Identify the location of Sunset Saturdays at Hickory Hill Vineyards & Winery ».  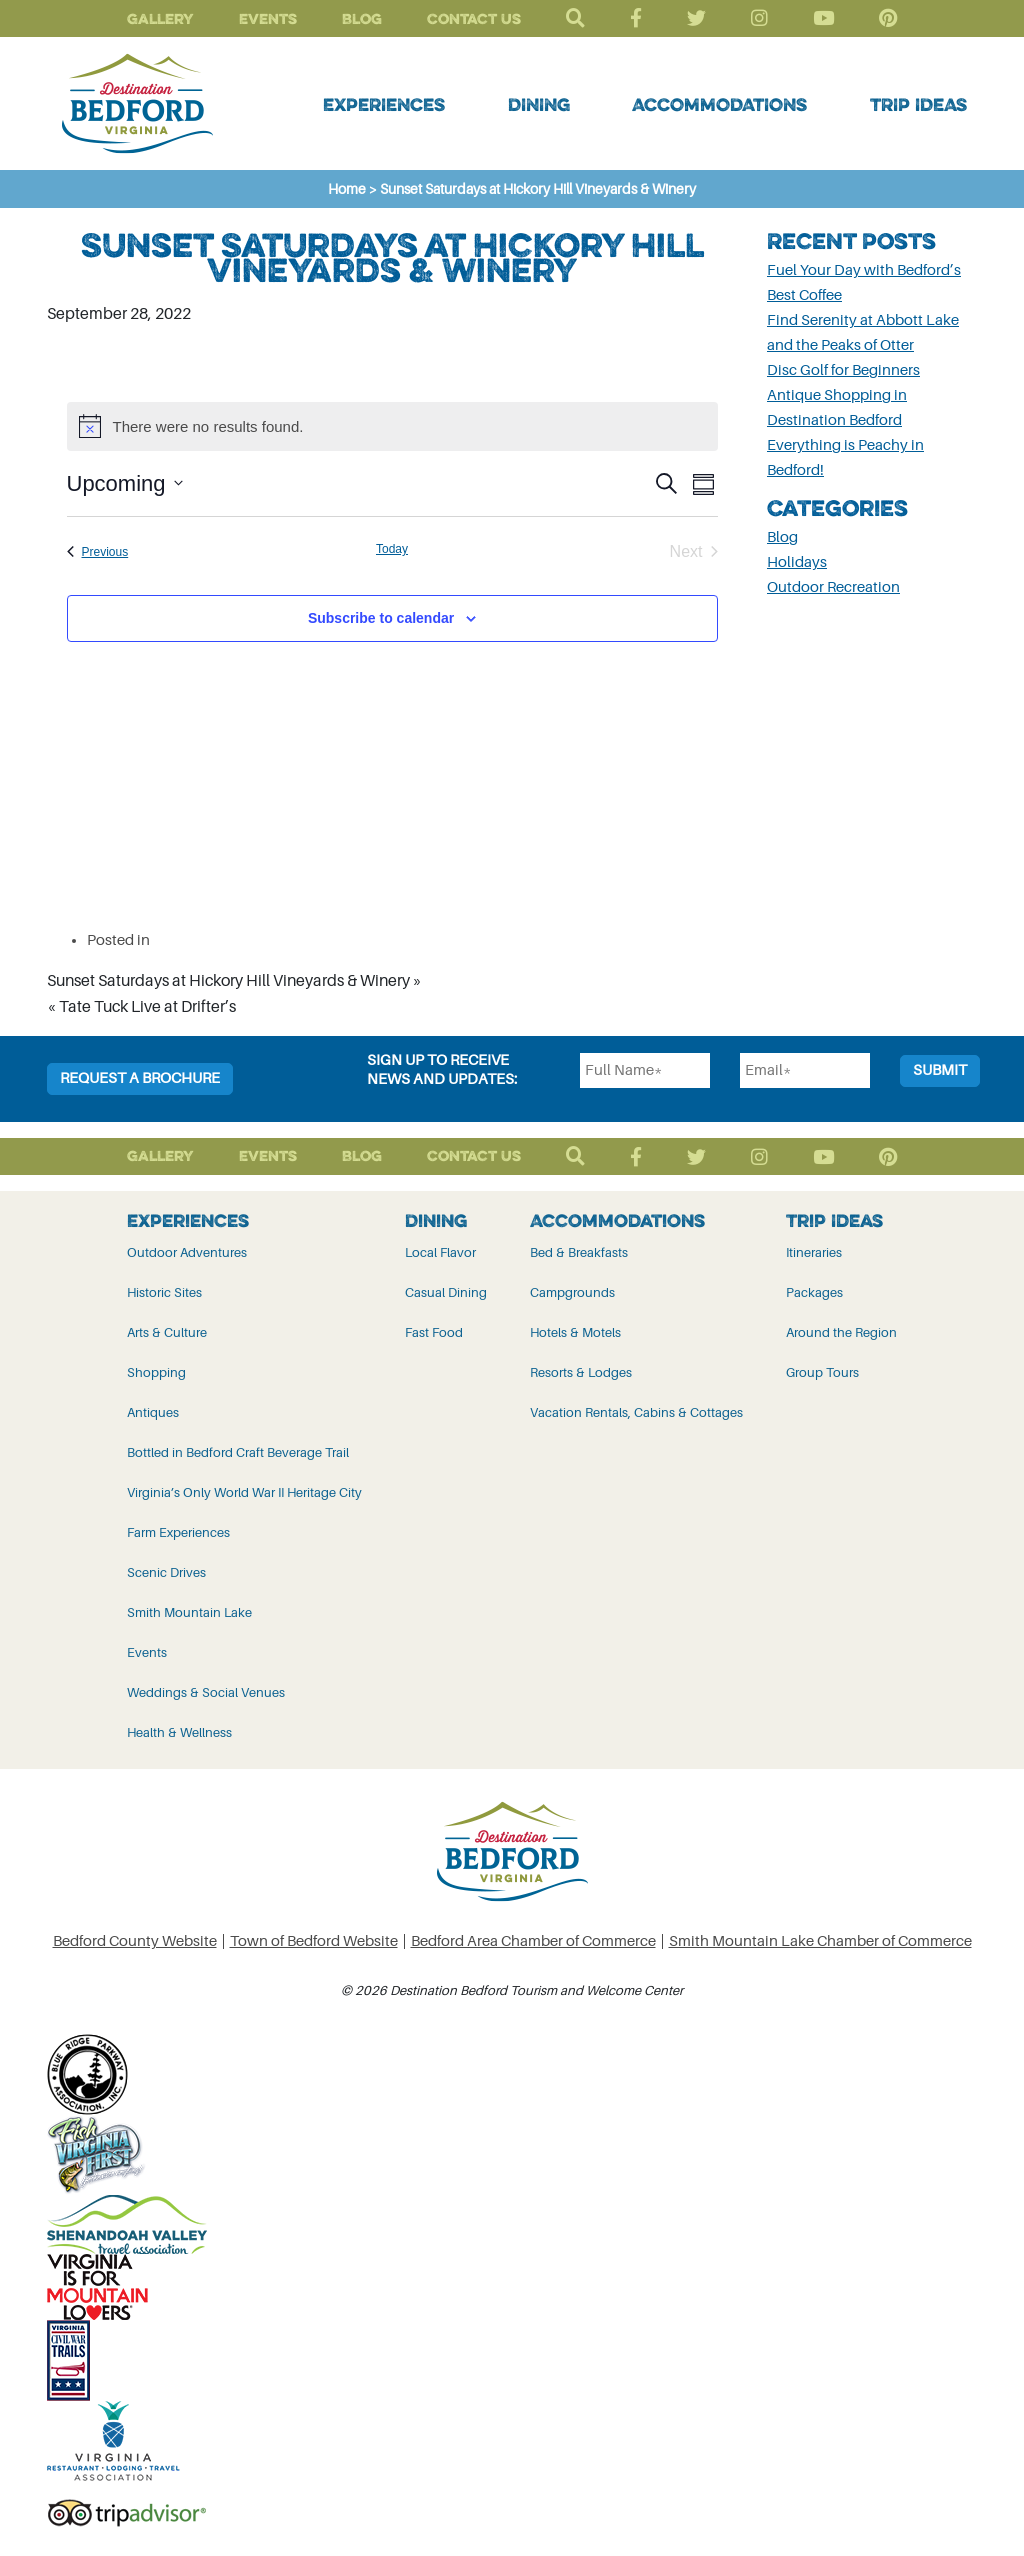
(234, 981).